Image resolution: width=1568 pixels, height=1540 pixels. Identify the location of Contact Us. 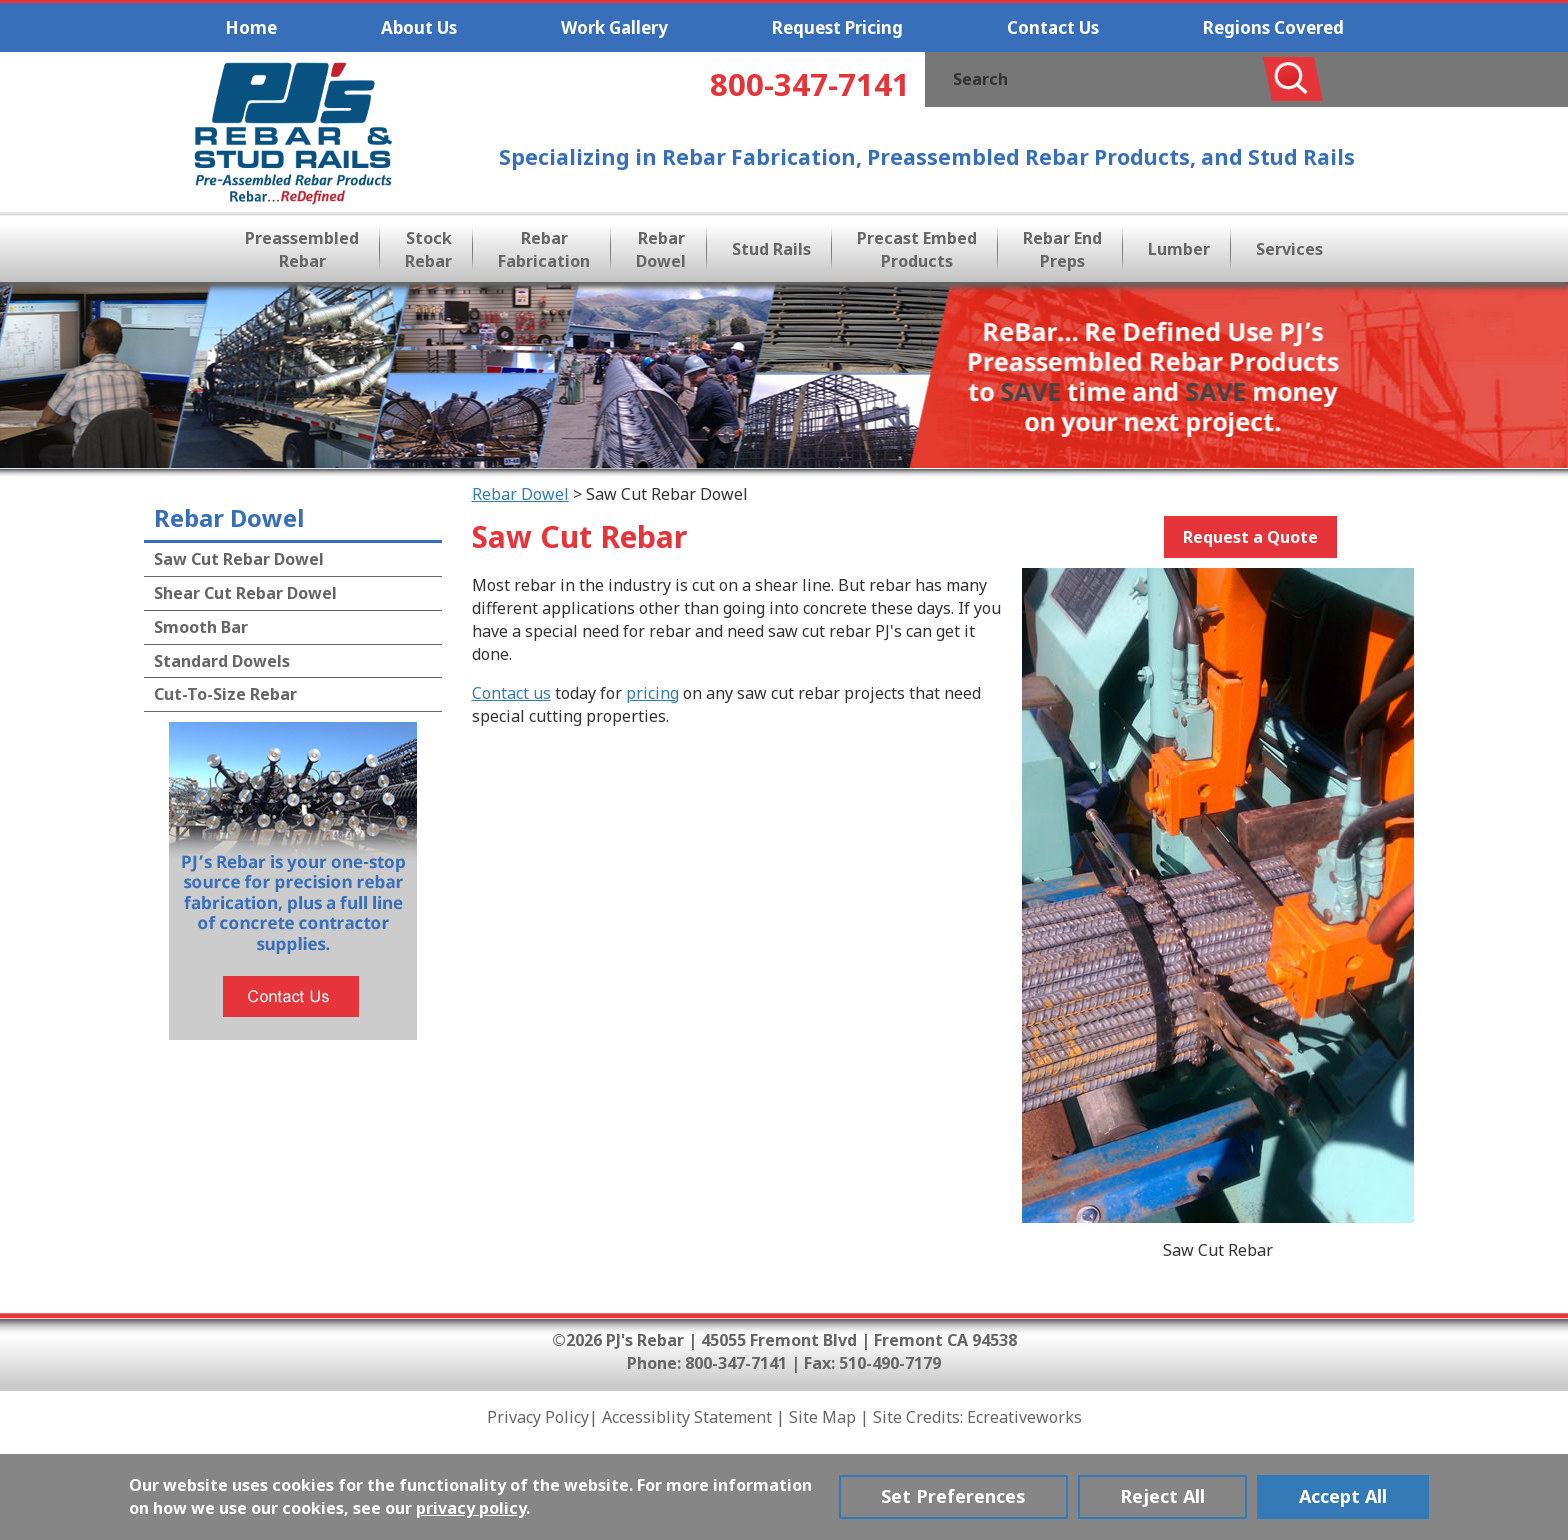
(1053, 27).